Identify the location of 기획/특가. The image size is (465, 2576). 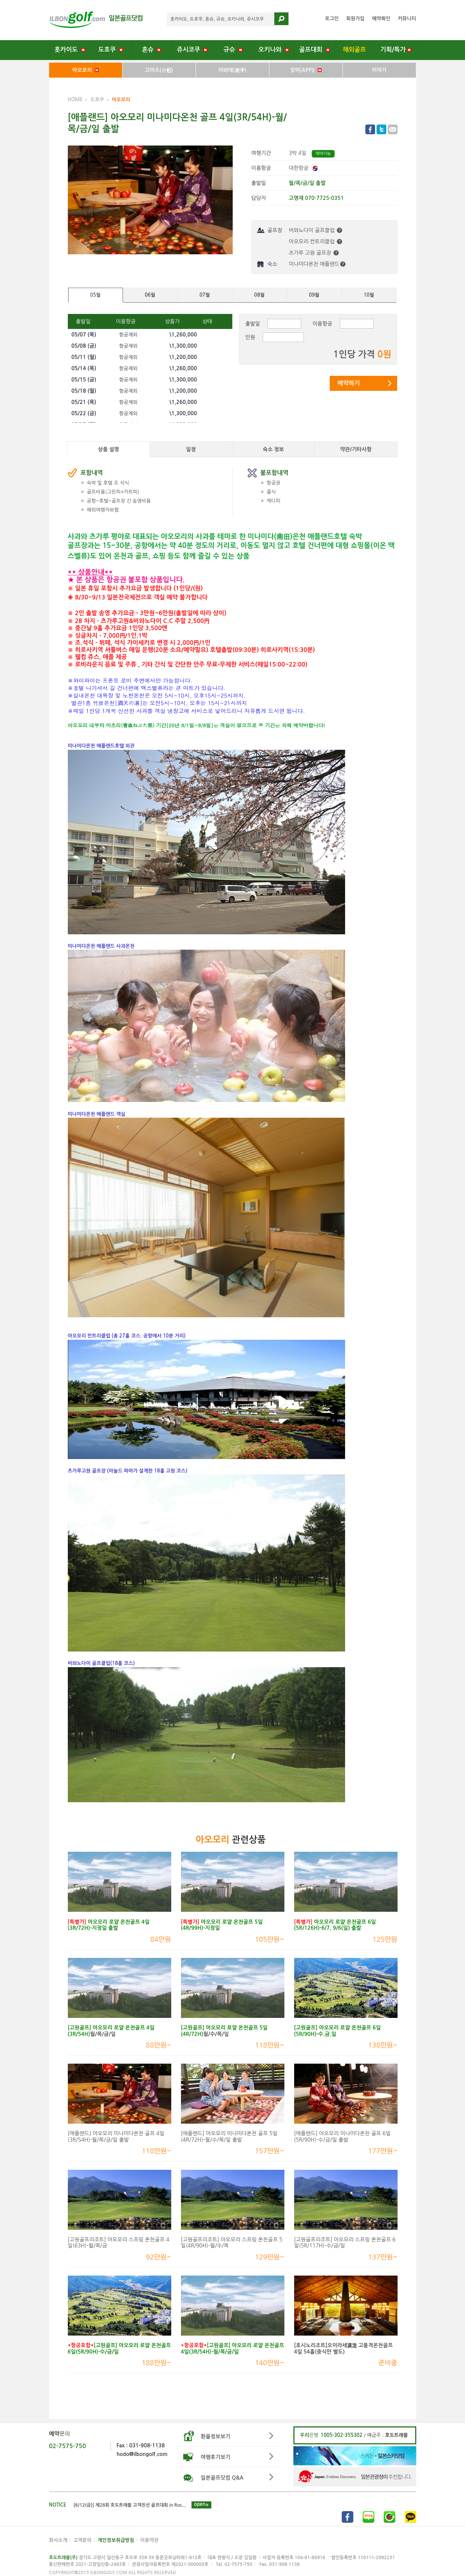
(395, 50).